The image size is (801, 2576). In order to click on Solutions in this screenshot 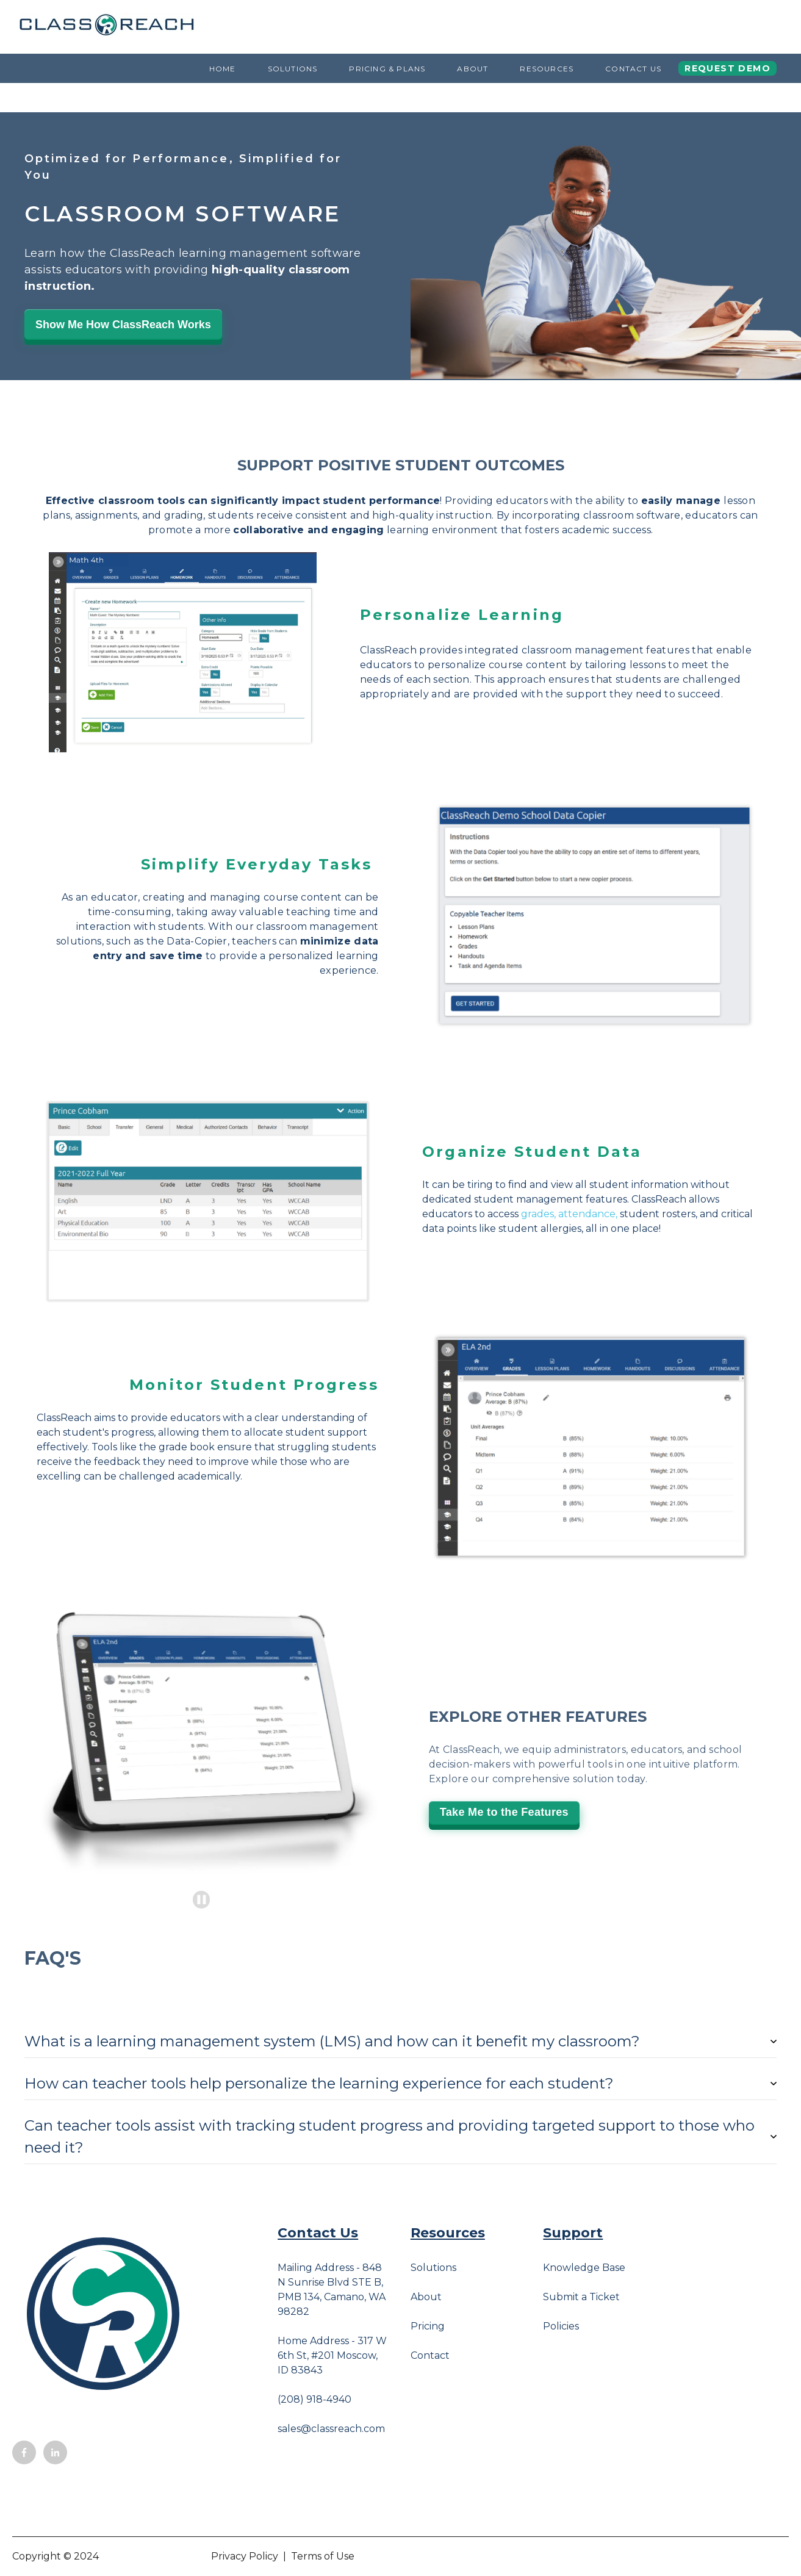, I will do `click(293, 68)`.